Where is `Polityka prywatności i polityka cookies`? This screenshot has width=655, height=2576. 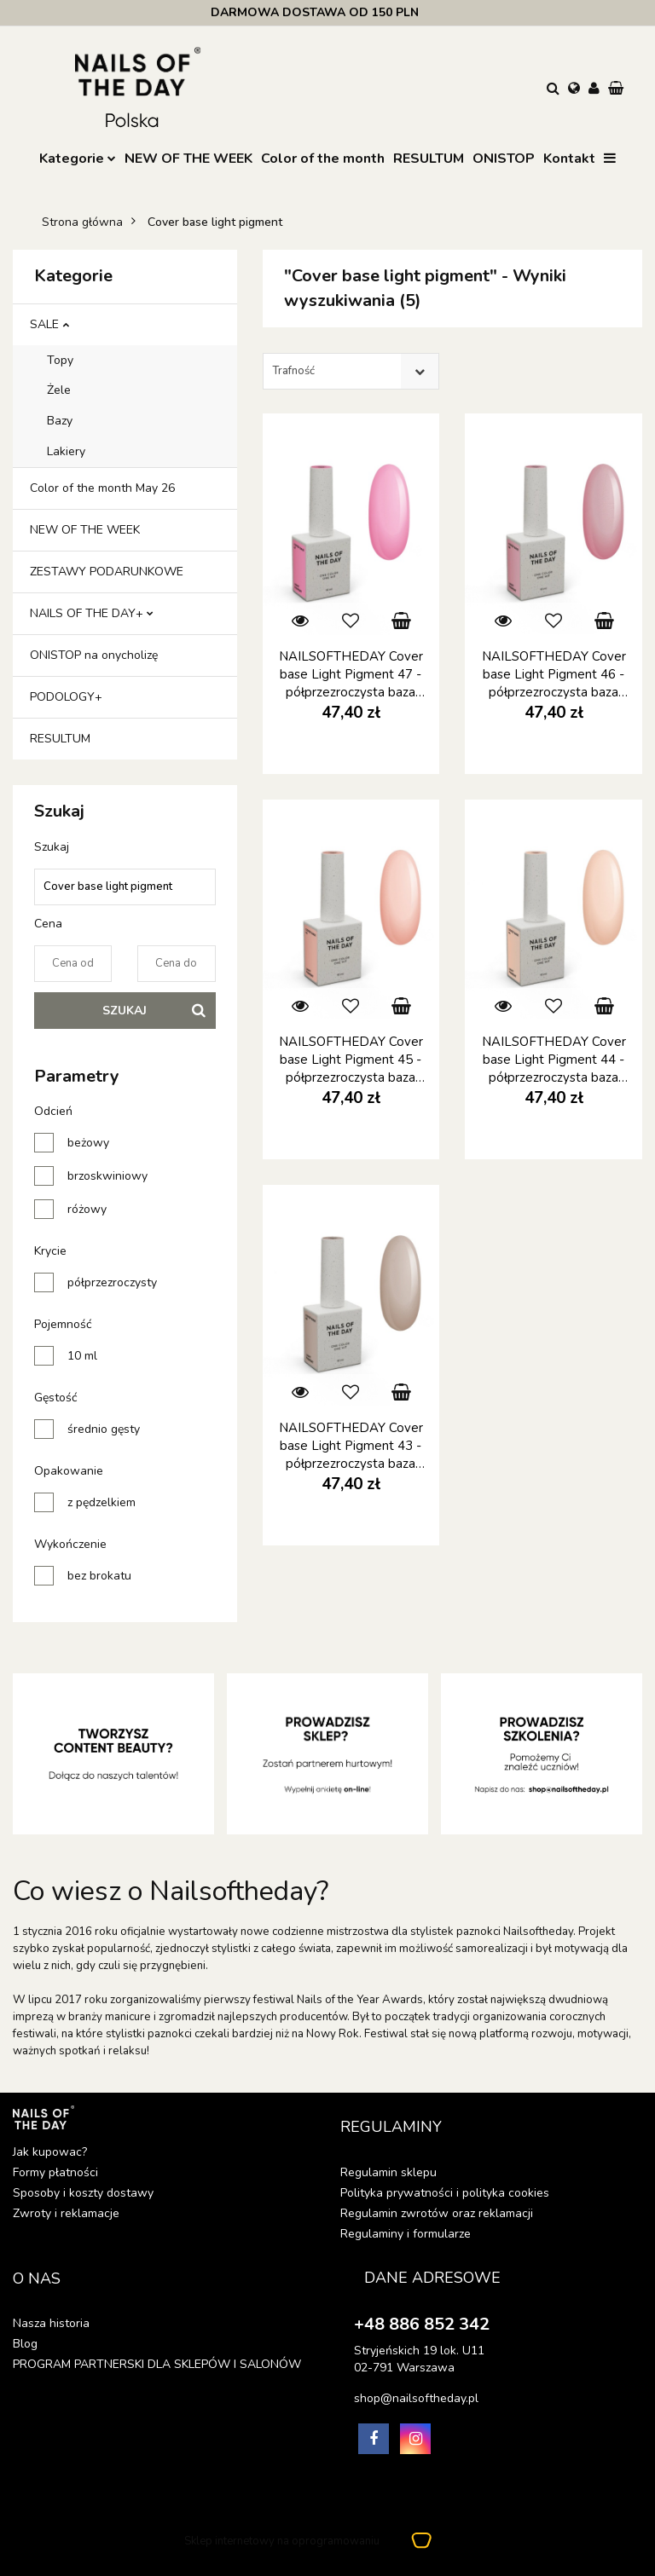
Polityka prywatności i polityka cookies is located at coordinates (444, 2193).